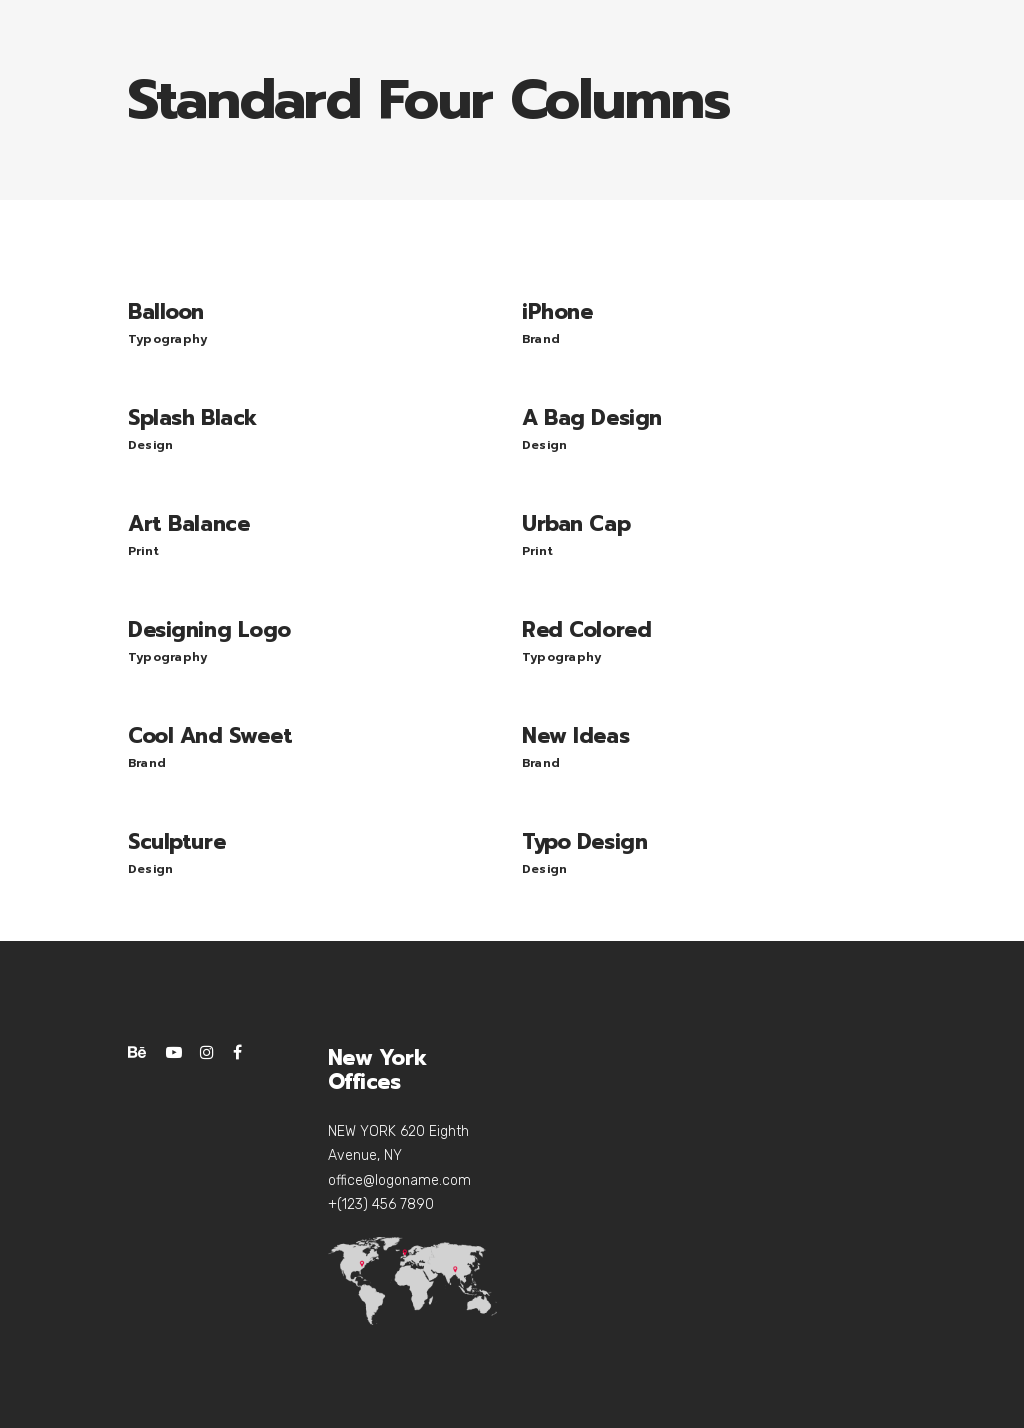  What do you see at coordinates (586, 630) in the screenshot?
I see `Red Colored` at bounding box center [586, 630].